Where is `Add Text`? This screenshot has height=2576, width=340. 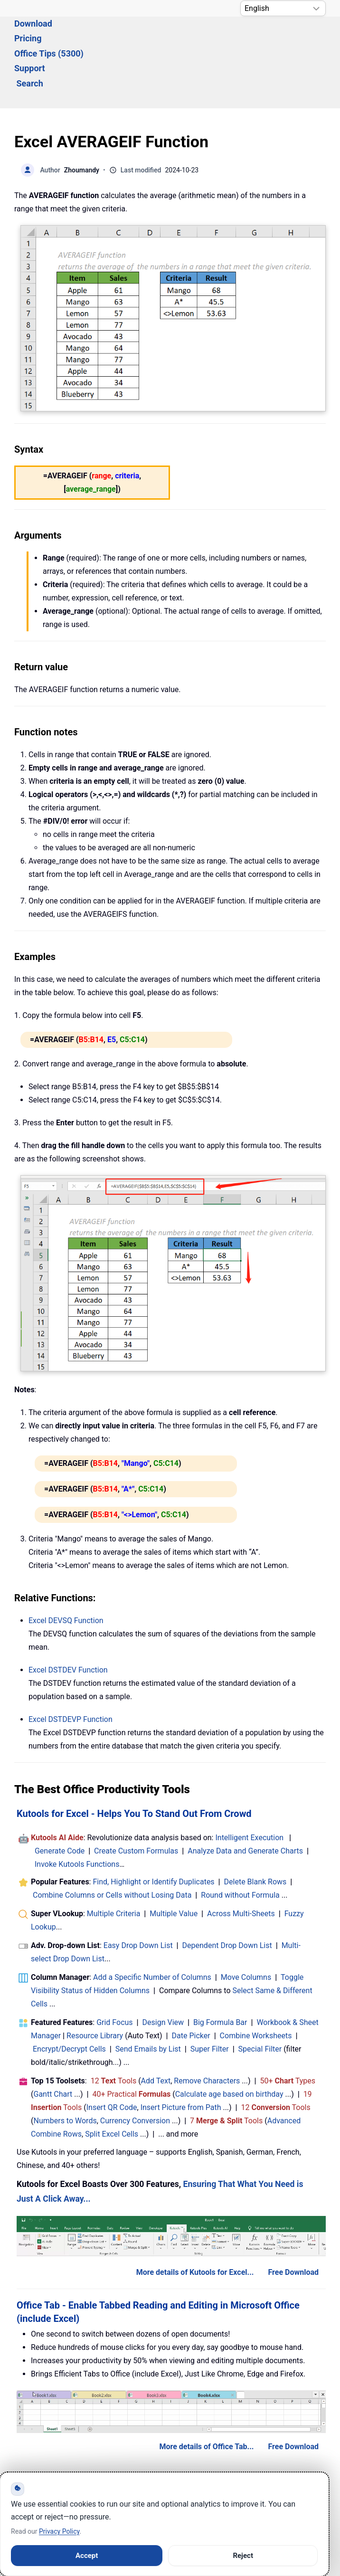 Add Text is located at coordinates (156, 2029).